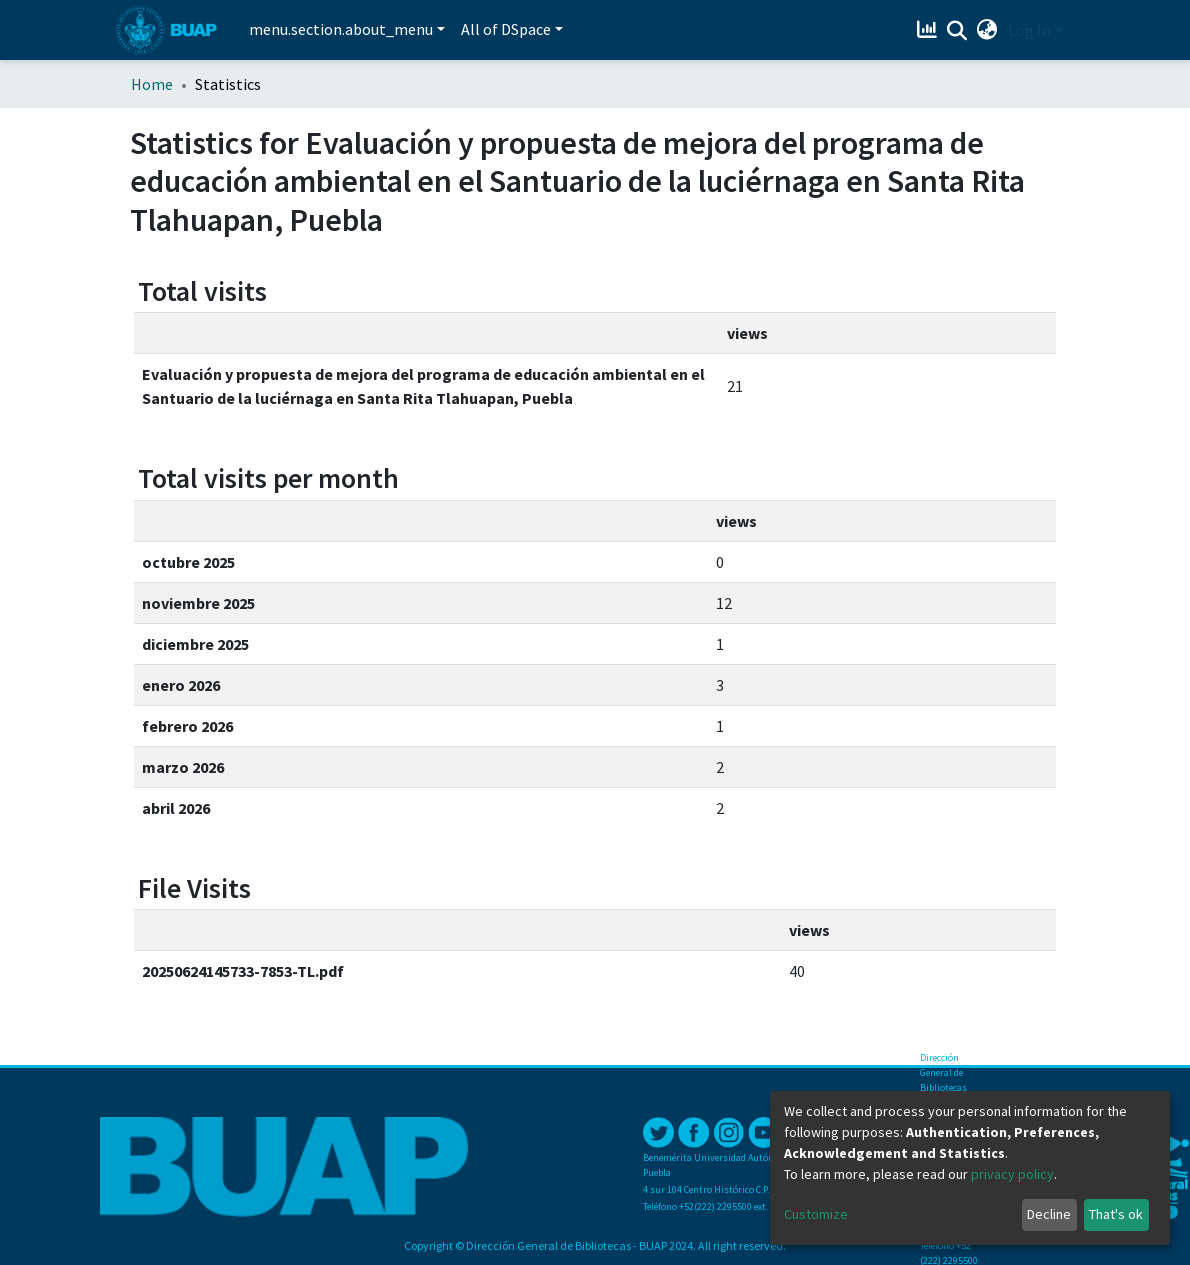 The width and height of the screenshot is (1190, 1265). Describe the element at coordinates (1116, 1214) in the screenshot. I see `That's ok` at that location.